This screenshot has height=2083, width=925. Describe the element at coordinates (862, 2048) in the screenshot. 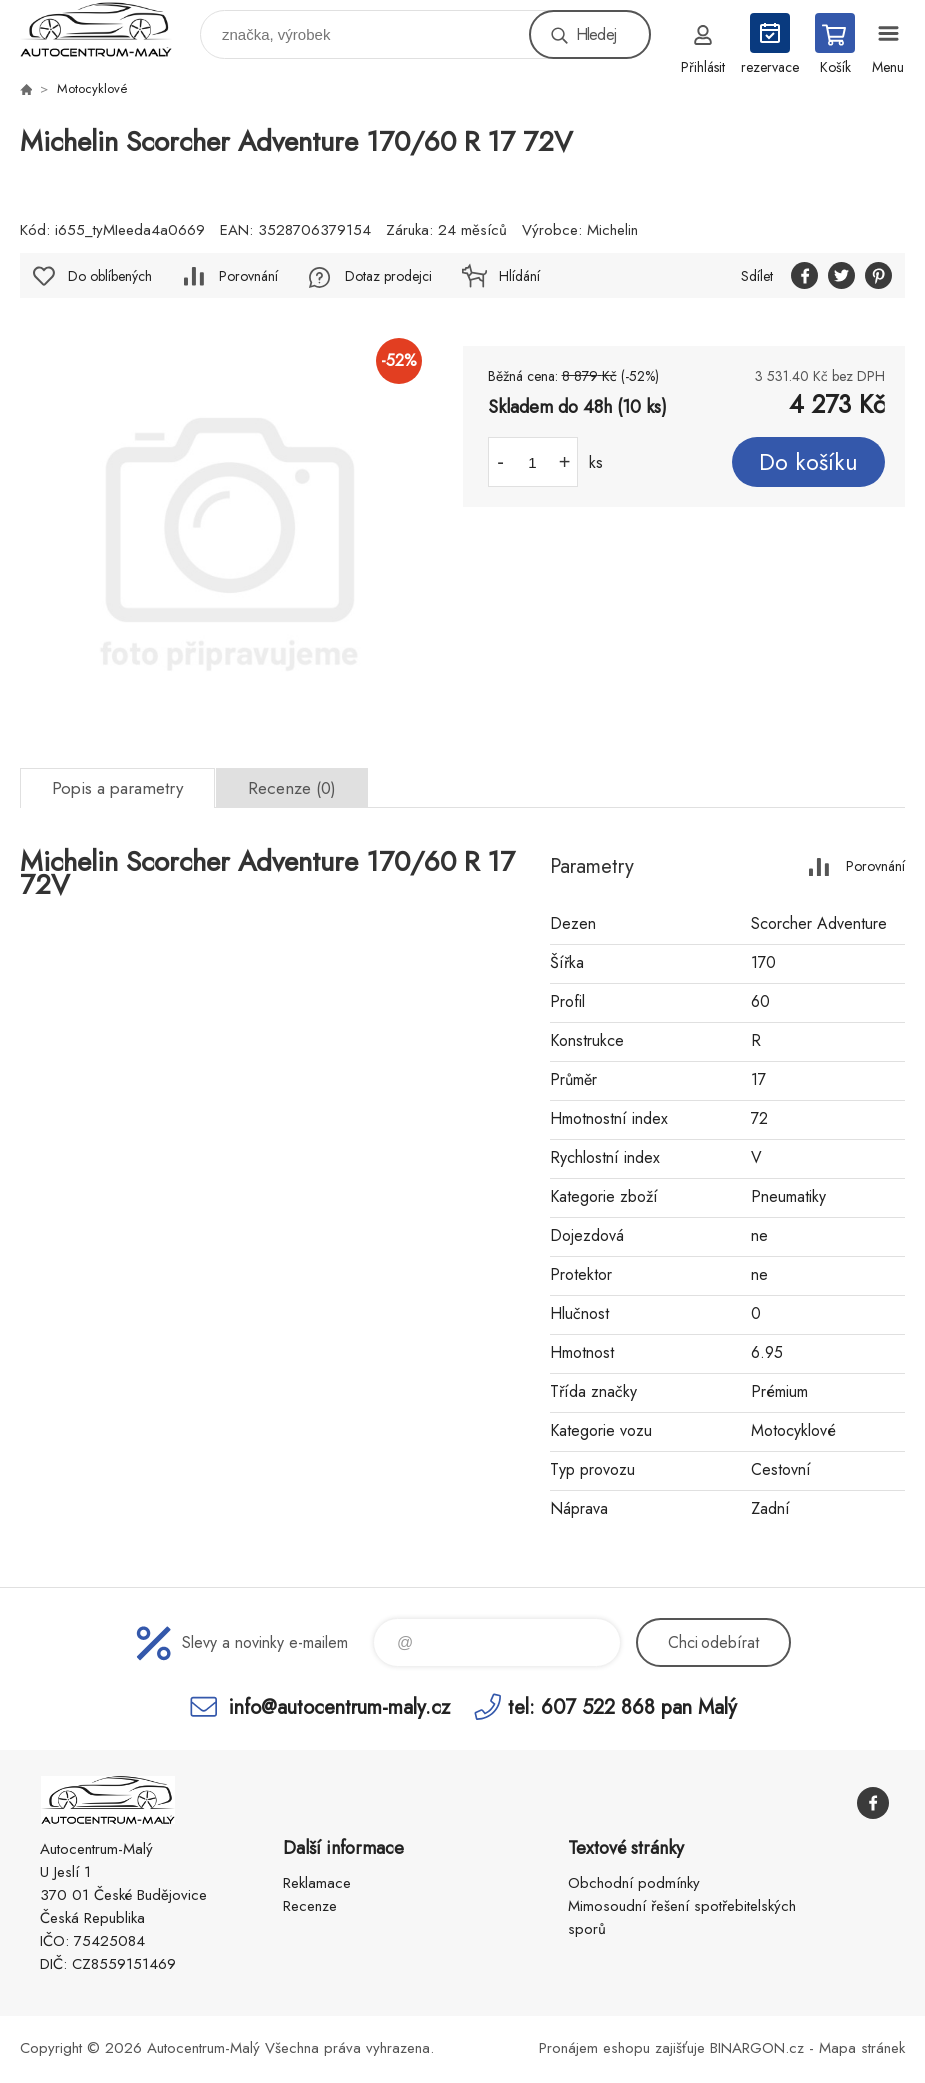

I see `Mapa stránek` at that location.